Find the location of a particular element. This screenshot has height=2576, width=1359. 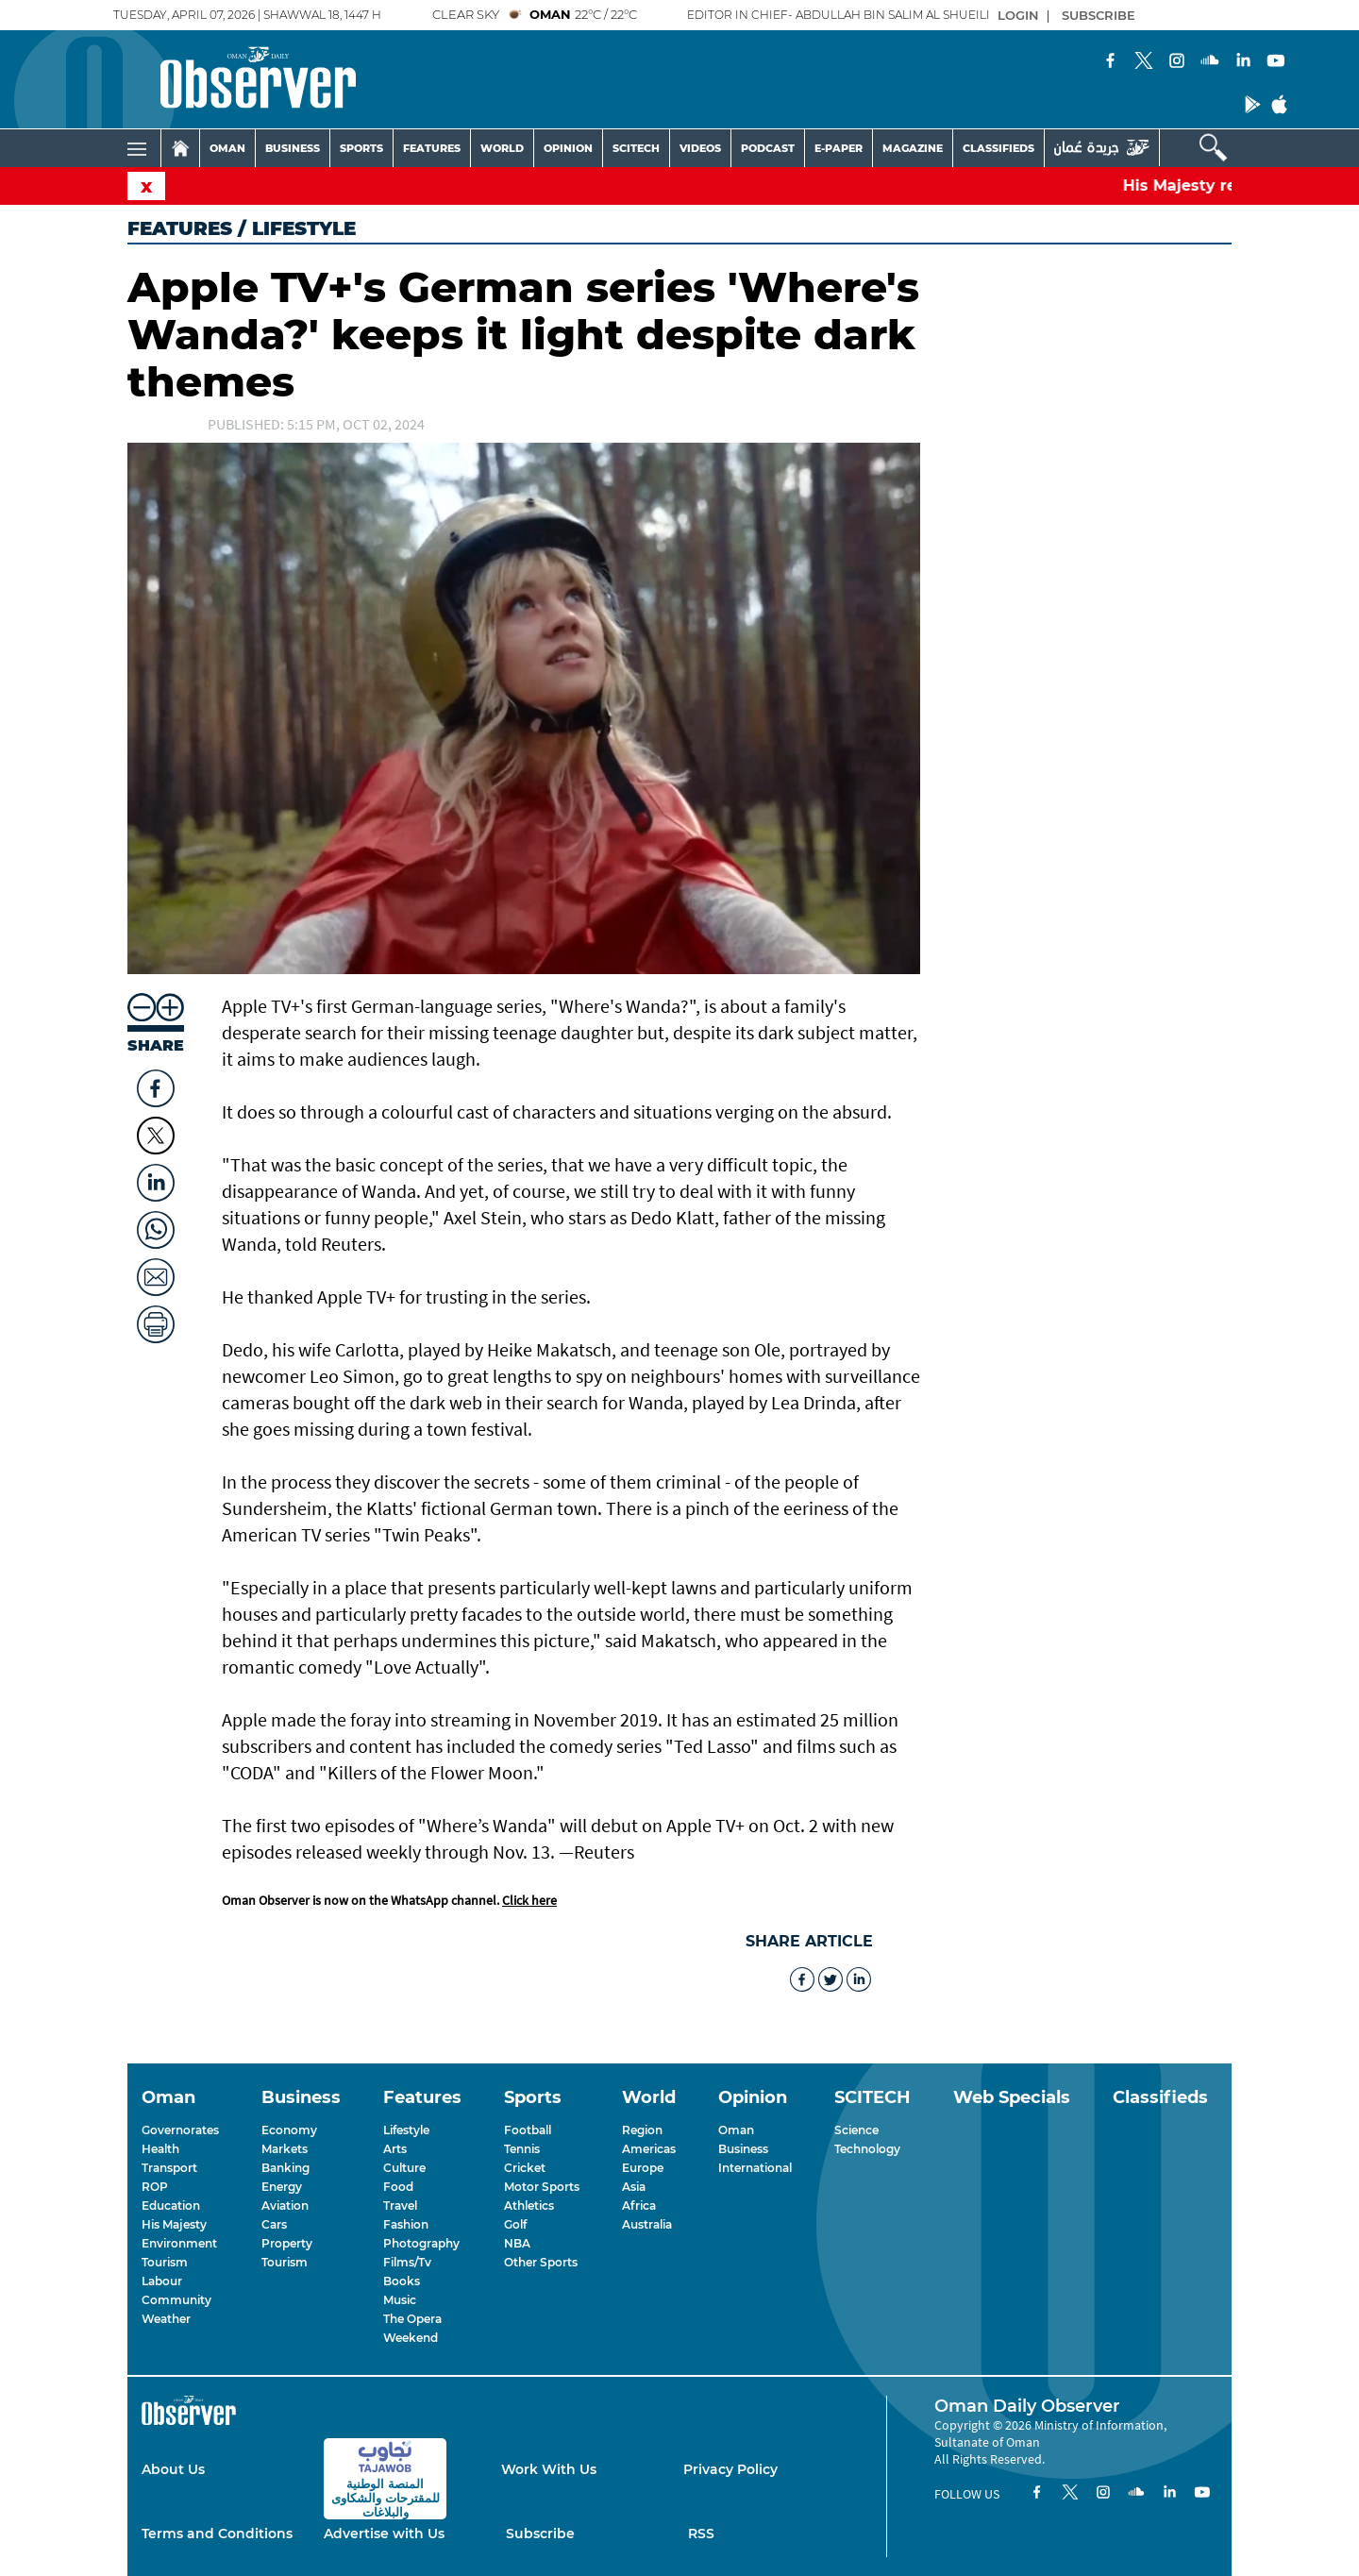

MAGAZINE is located at coordinates (912, 148).